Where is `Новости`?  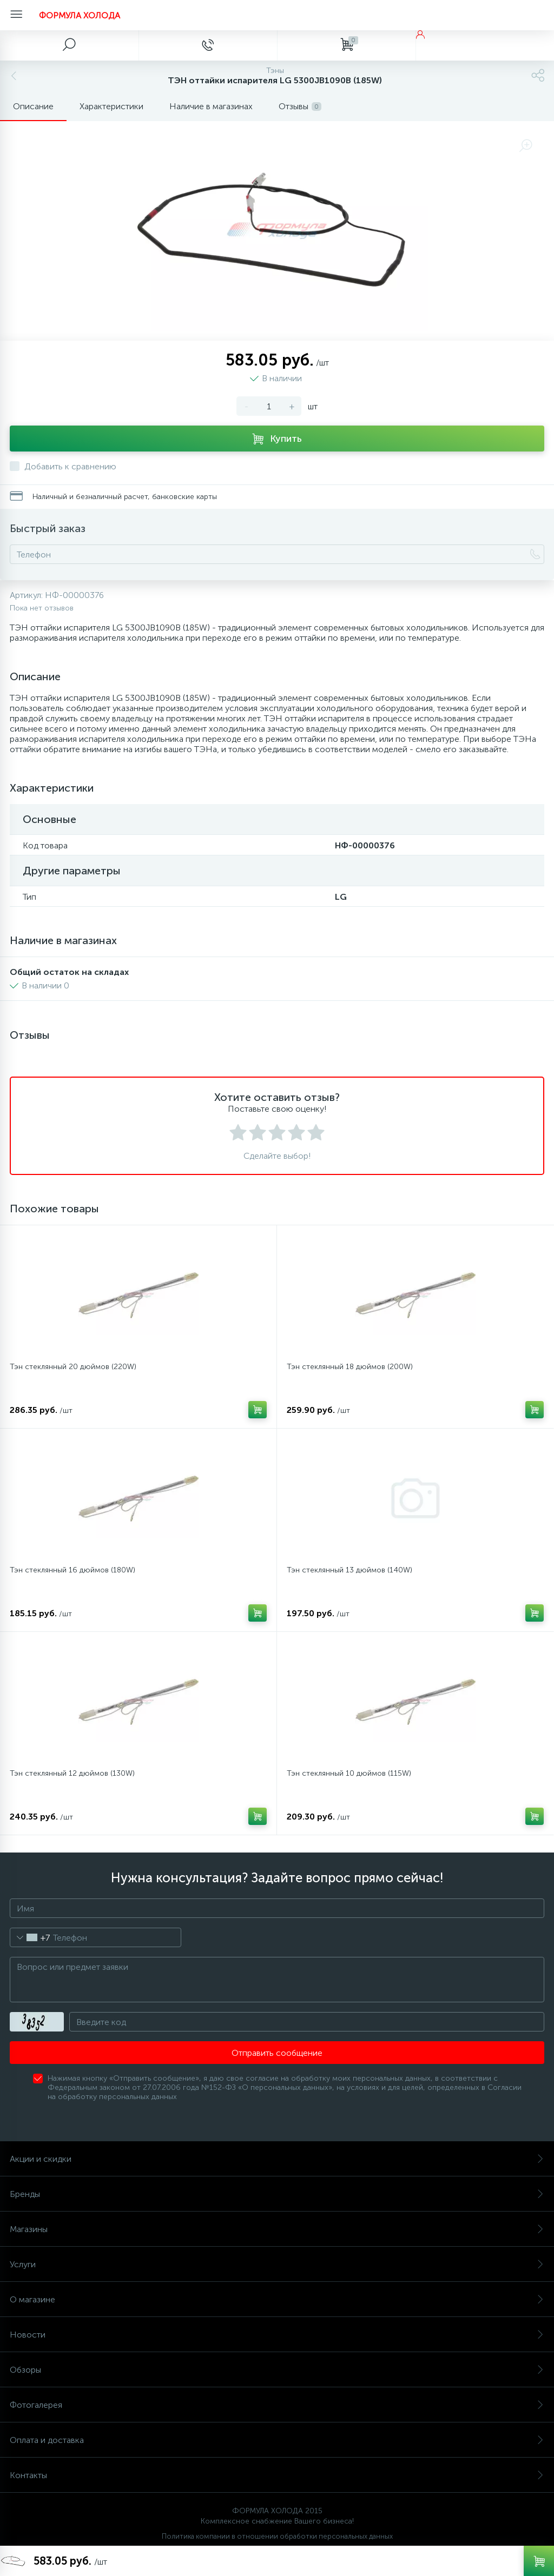
Новости is located at coordinates (277, 2334).